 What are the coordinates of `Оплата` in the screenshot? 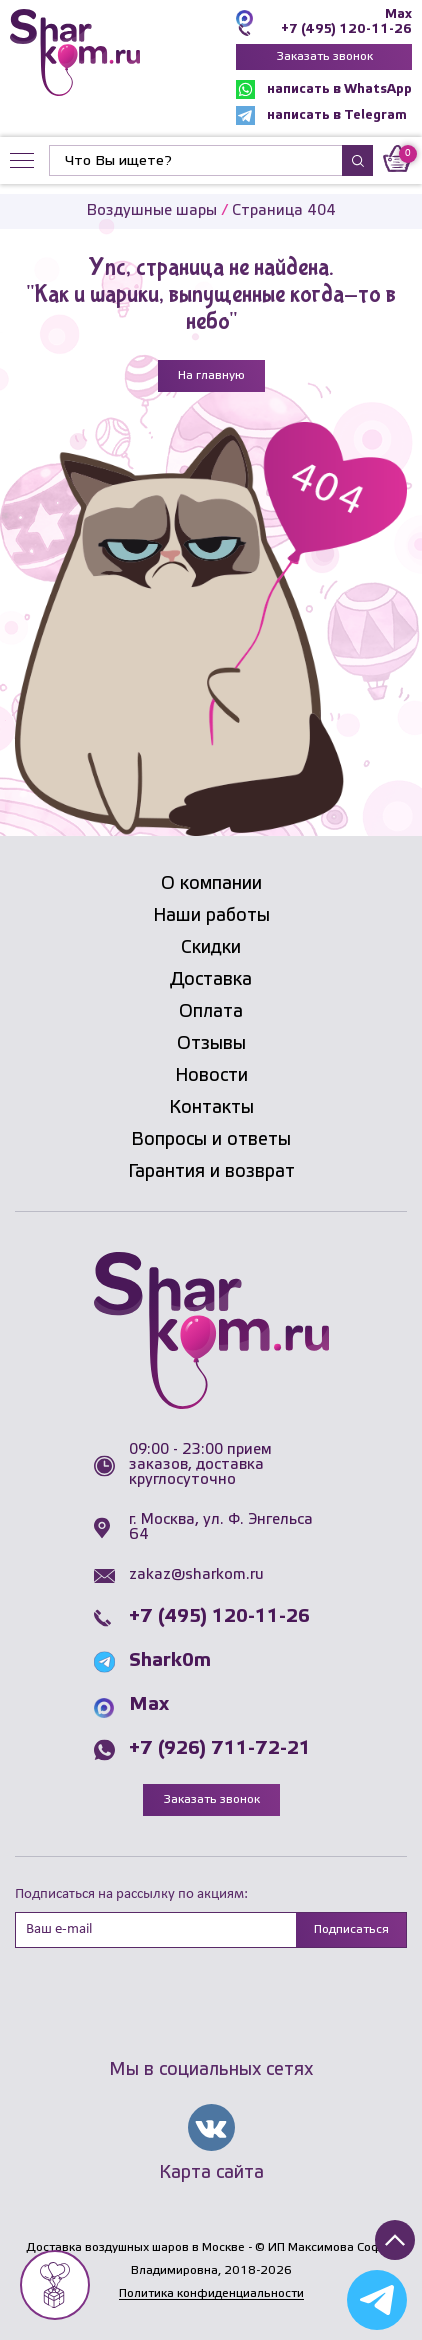 It's located at (211, 1012).